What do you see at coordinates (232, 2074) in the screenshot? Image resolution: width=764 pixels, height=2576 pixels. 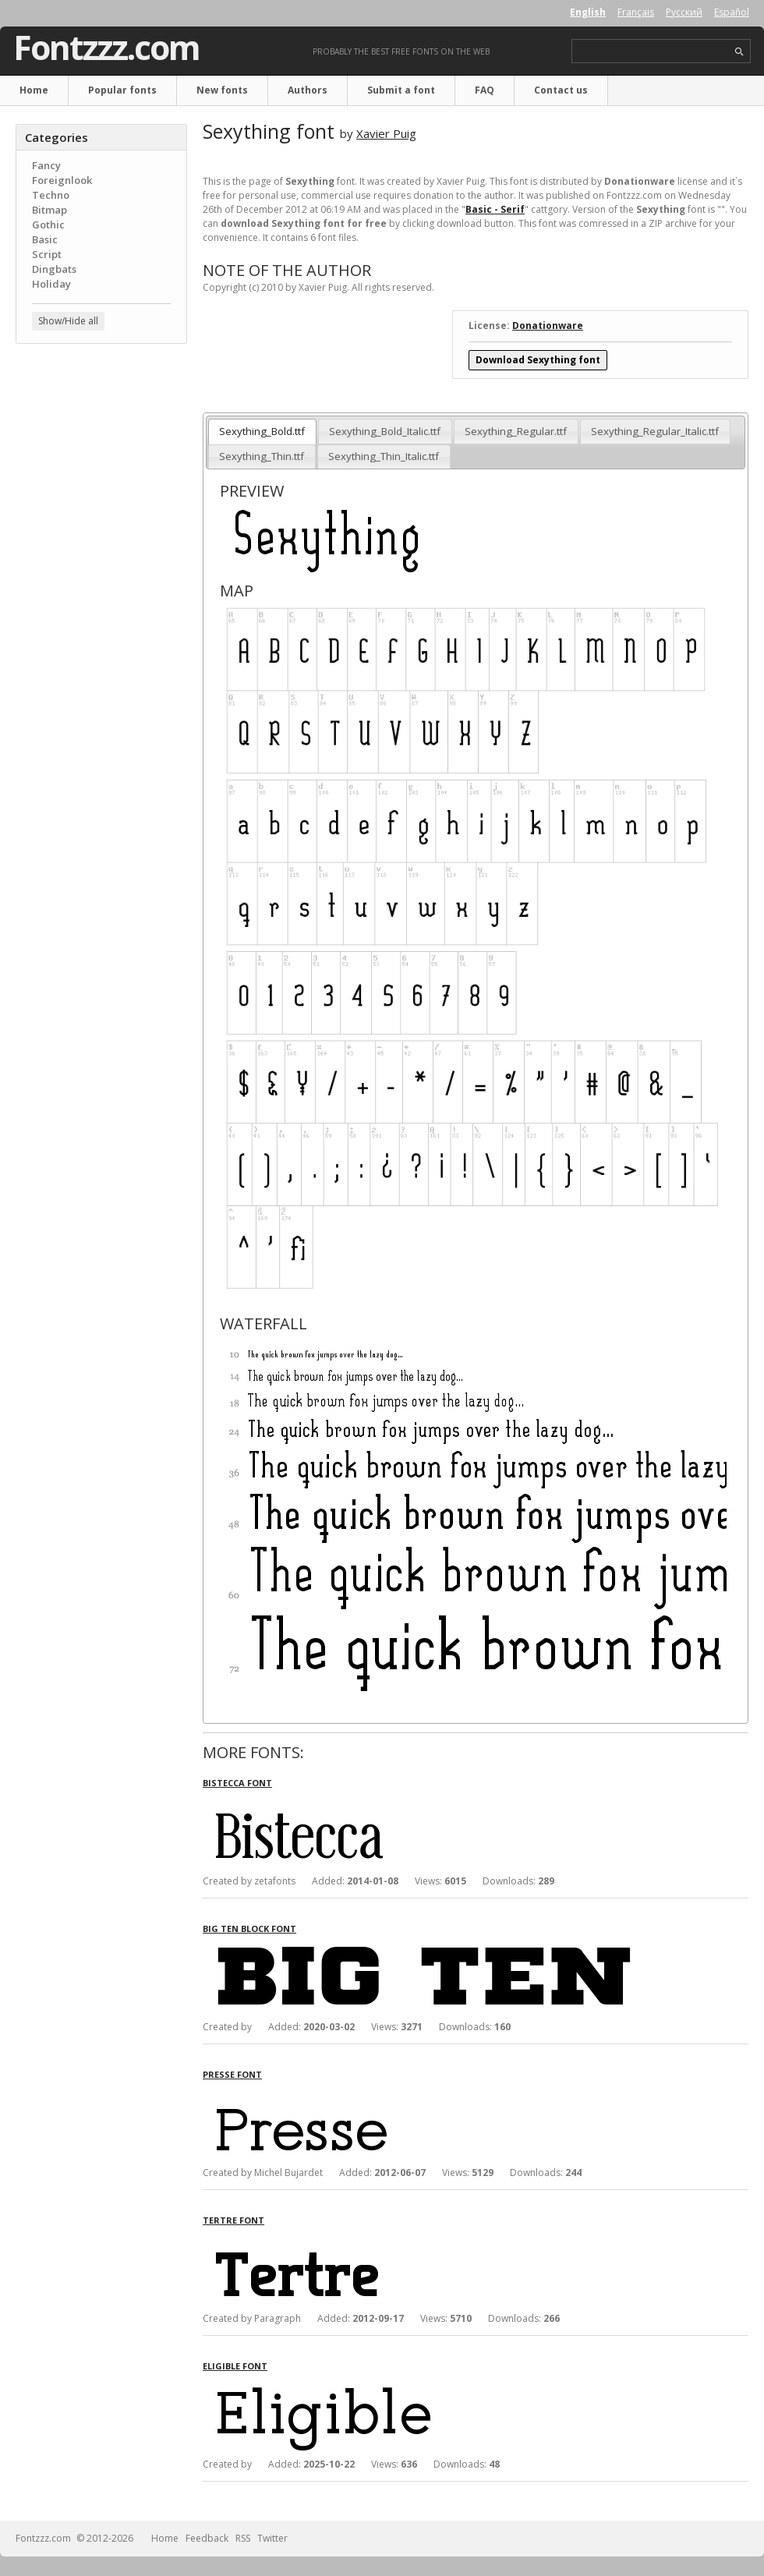 I see `Presse font` at bounding box center [232, 2074].